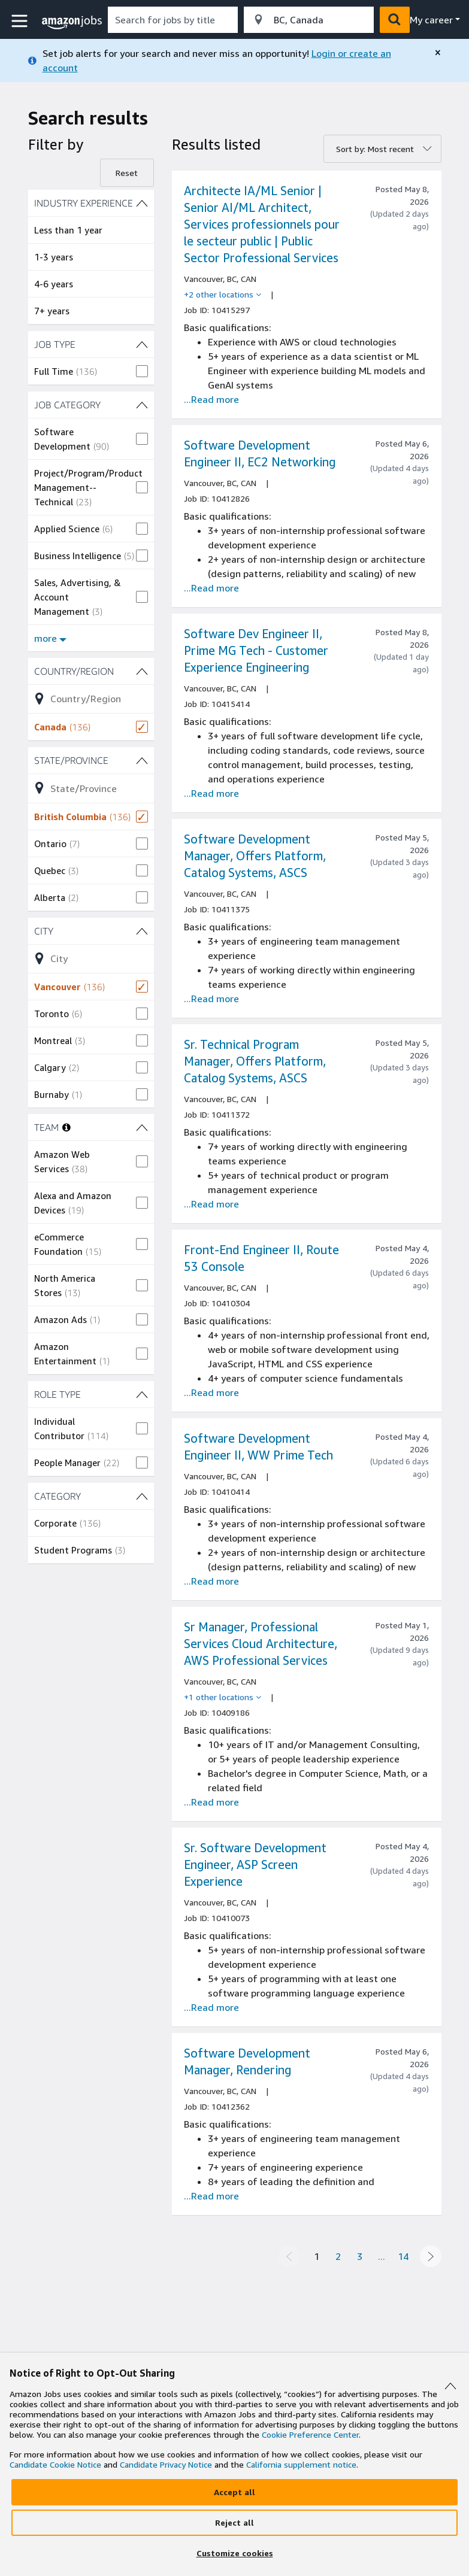  Describe the element at coordinates (91, 760) in the screenshot. I see `[State/Province (4 shown) filters]` at that location.